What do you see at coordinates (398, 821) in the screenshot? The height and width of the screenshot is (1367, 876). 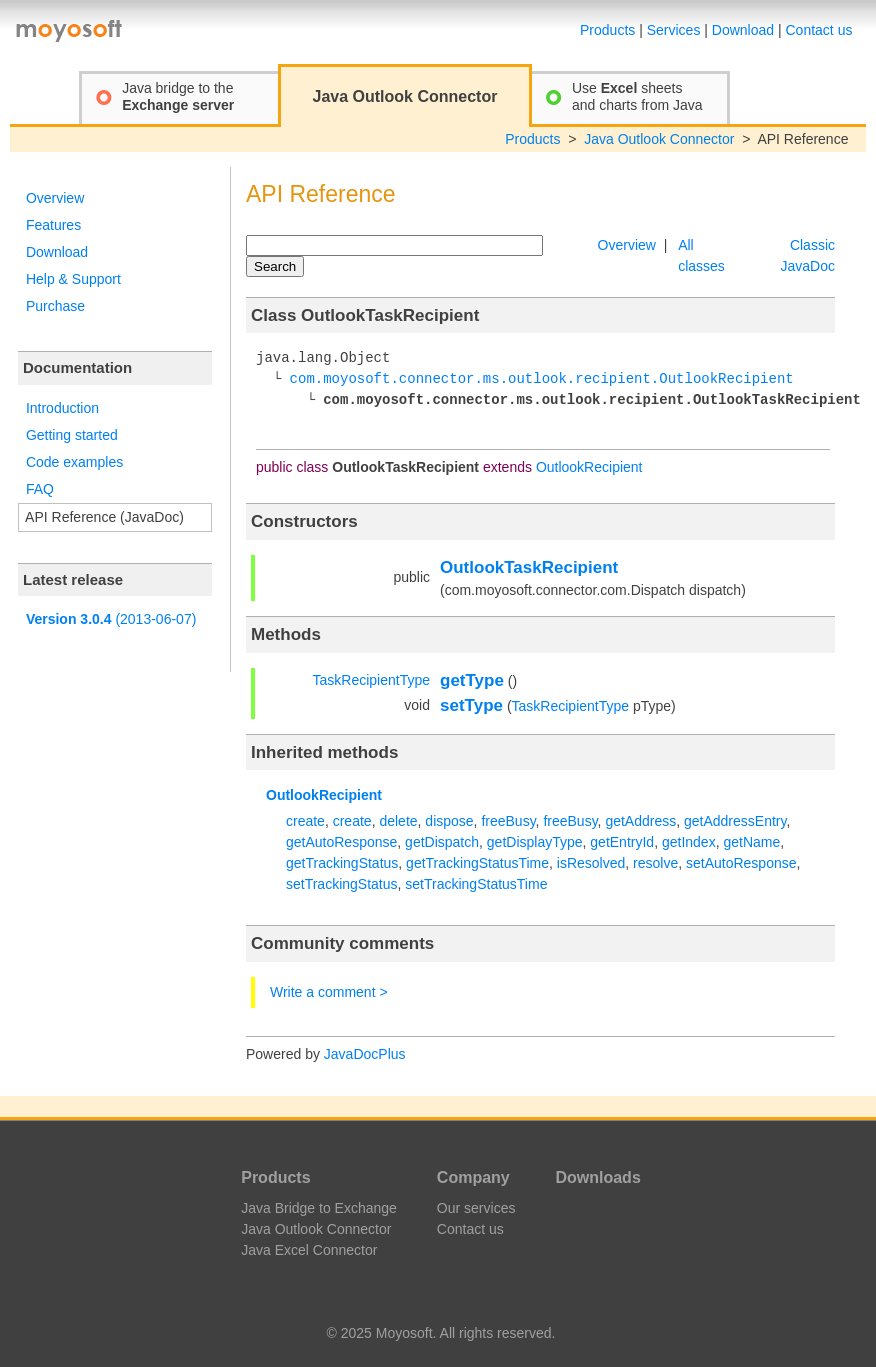 I see `delete` at bounding box center [398, 821].